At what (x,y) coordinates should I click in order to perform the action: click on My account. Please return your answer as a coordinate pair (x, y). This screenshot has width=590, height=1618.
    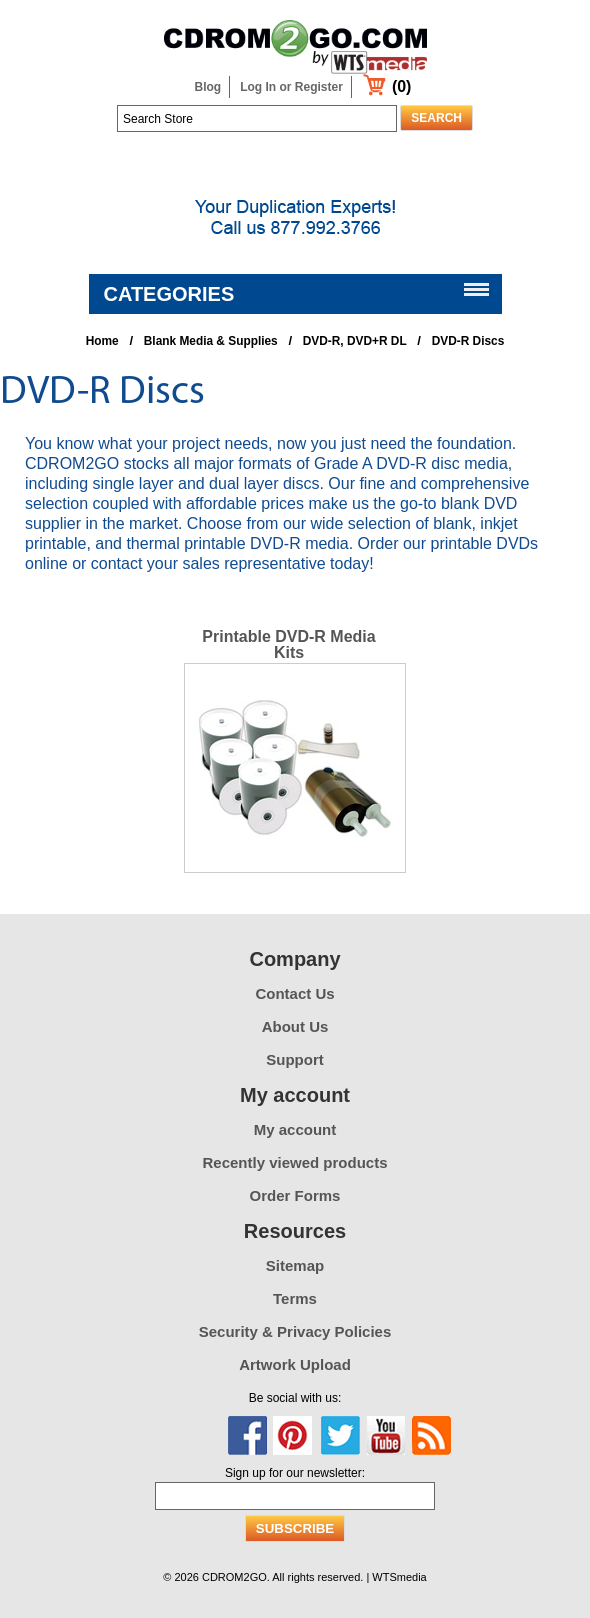
    Looking at the image, I should click on (295, 1129).